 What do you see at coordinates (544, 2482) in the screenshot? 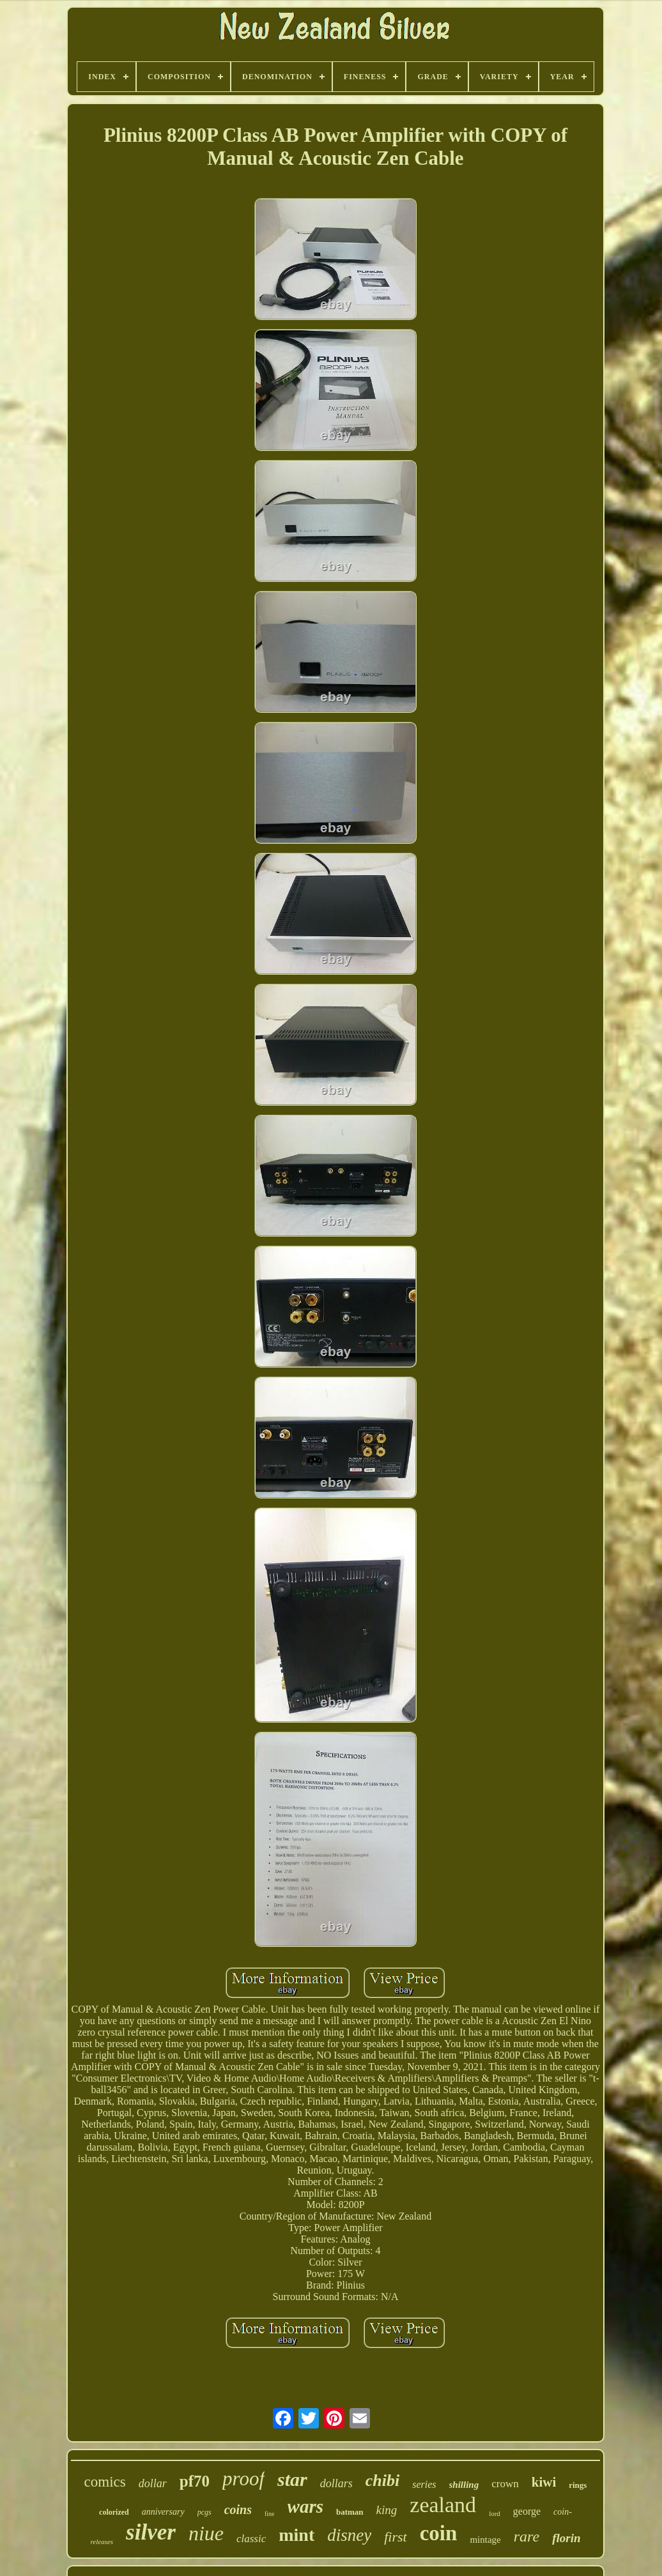
I see `kiwi` at bounding box center [544, 2482].